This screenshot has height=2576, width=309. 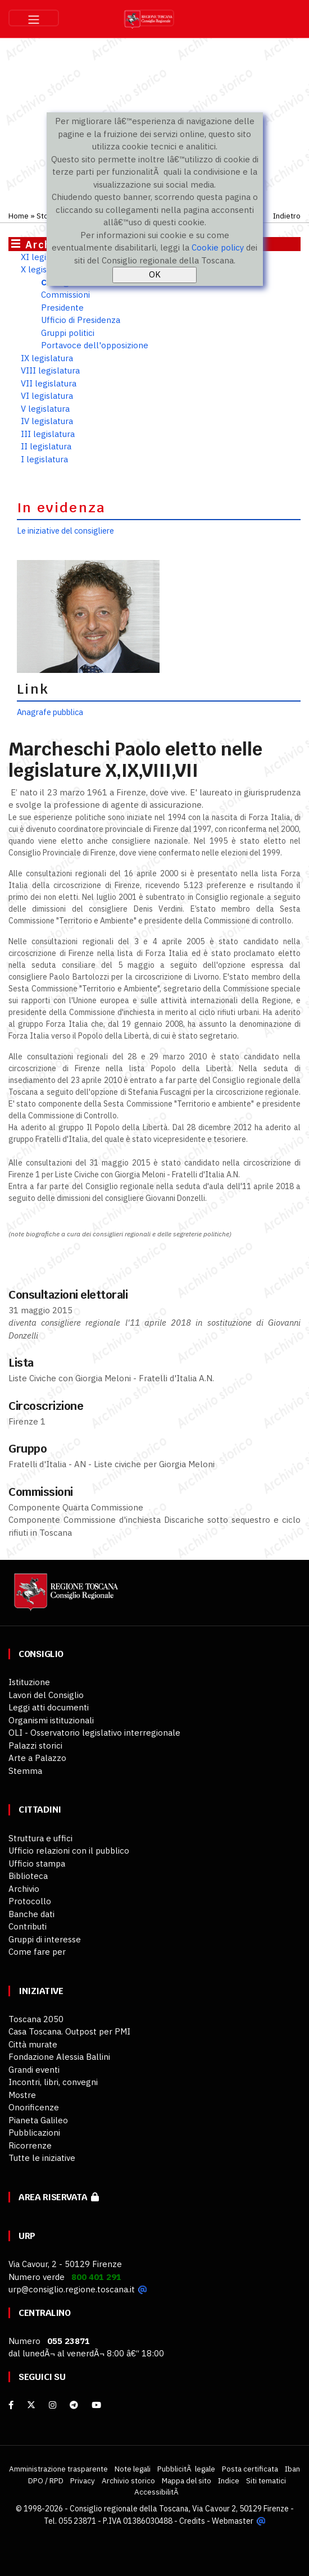 What do you see at coordinates (232, 2520) in the screenshot?
I see `Webmaster` at bounding box center [232, 2520].